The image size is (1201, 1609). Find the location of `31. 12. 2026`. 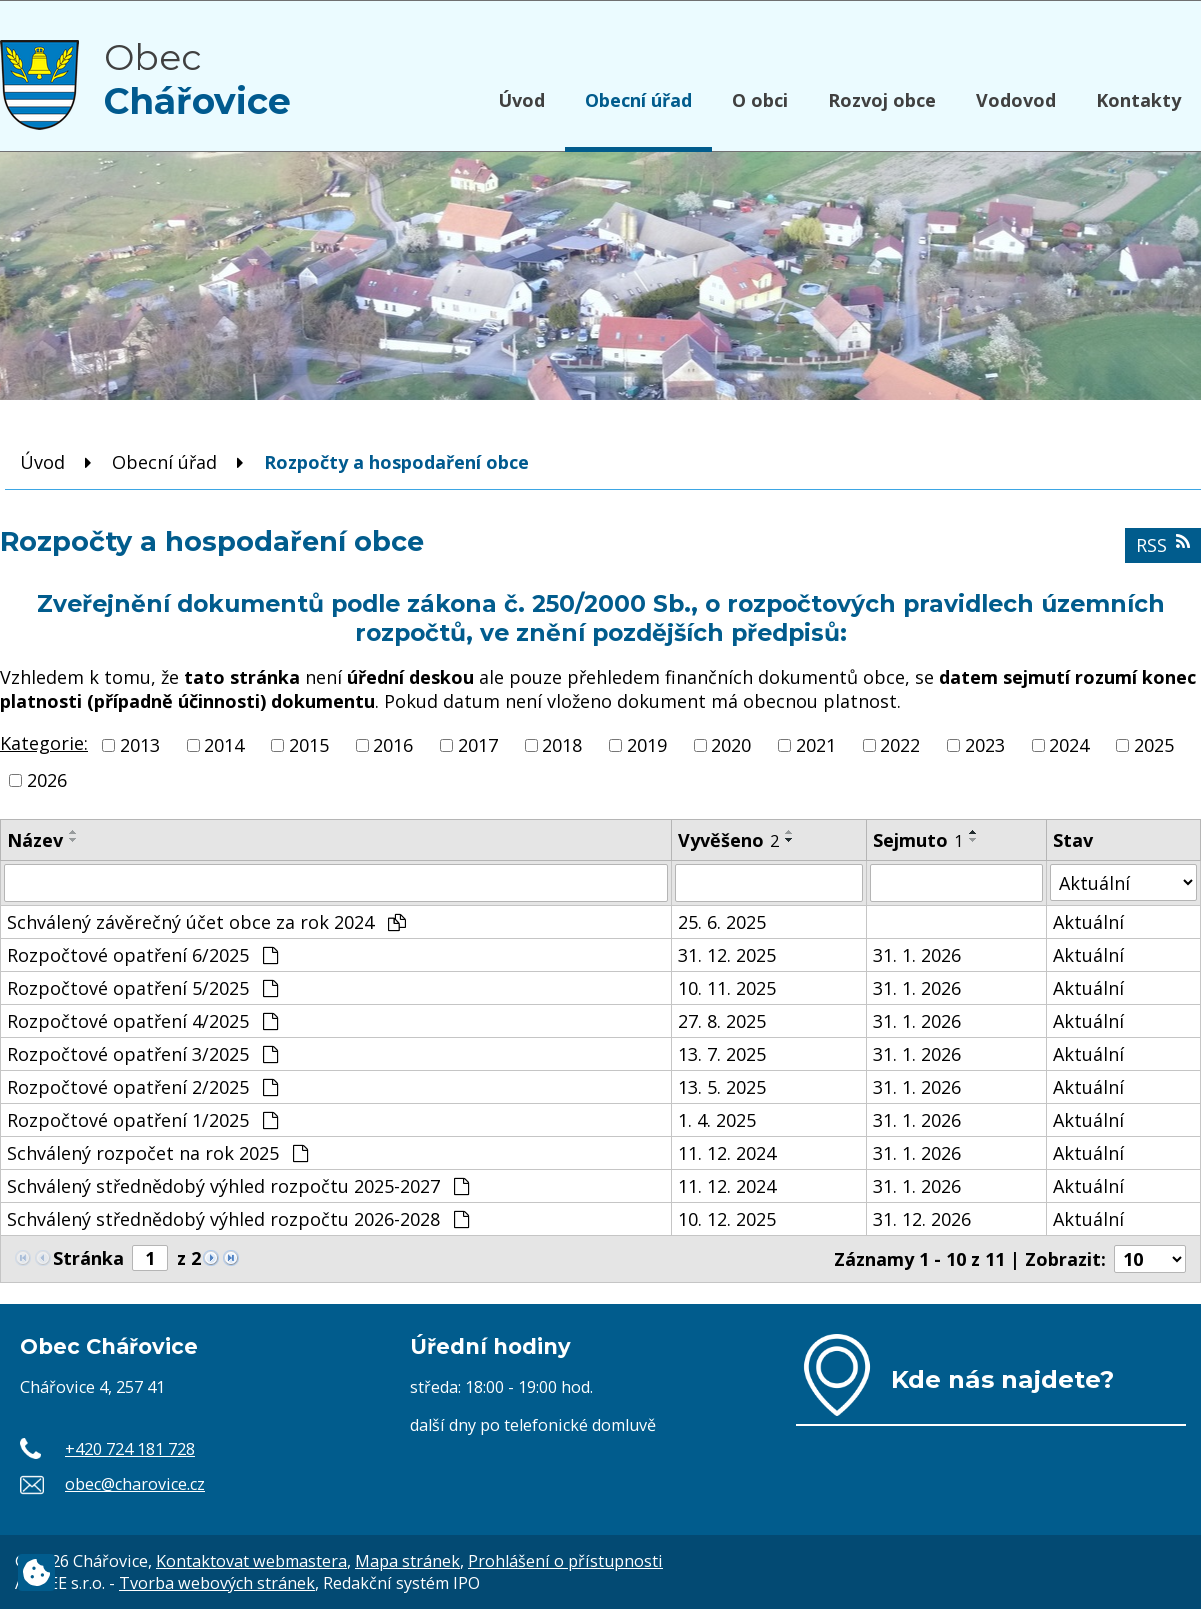

31. 12. 2026 is located at coordinates (922, 1219).